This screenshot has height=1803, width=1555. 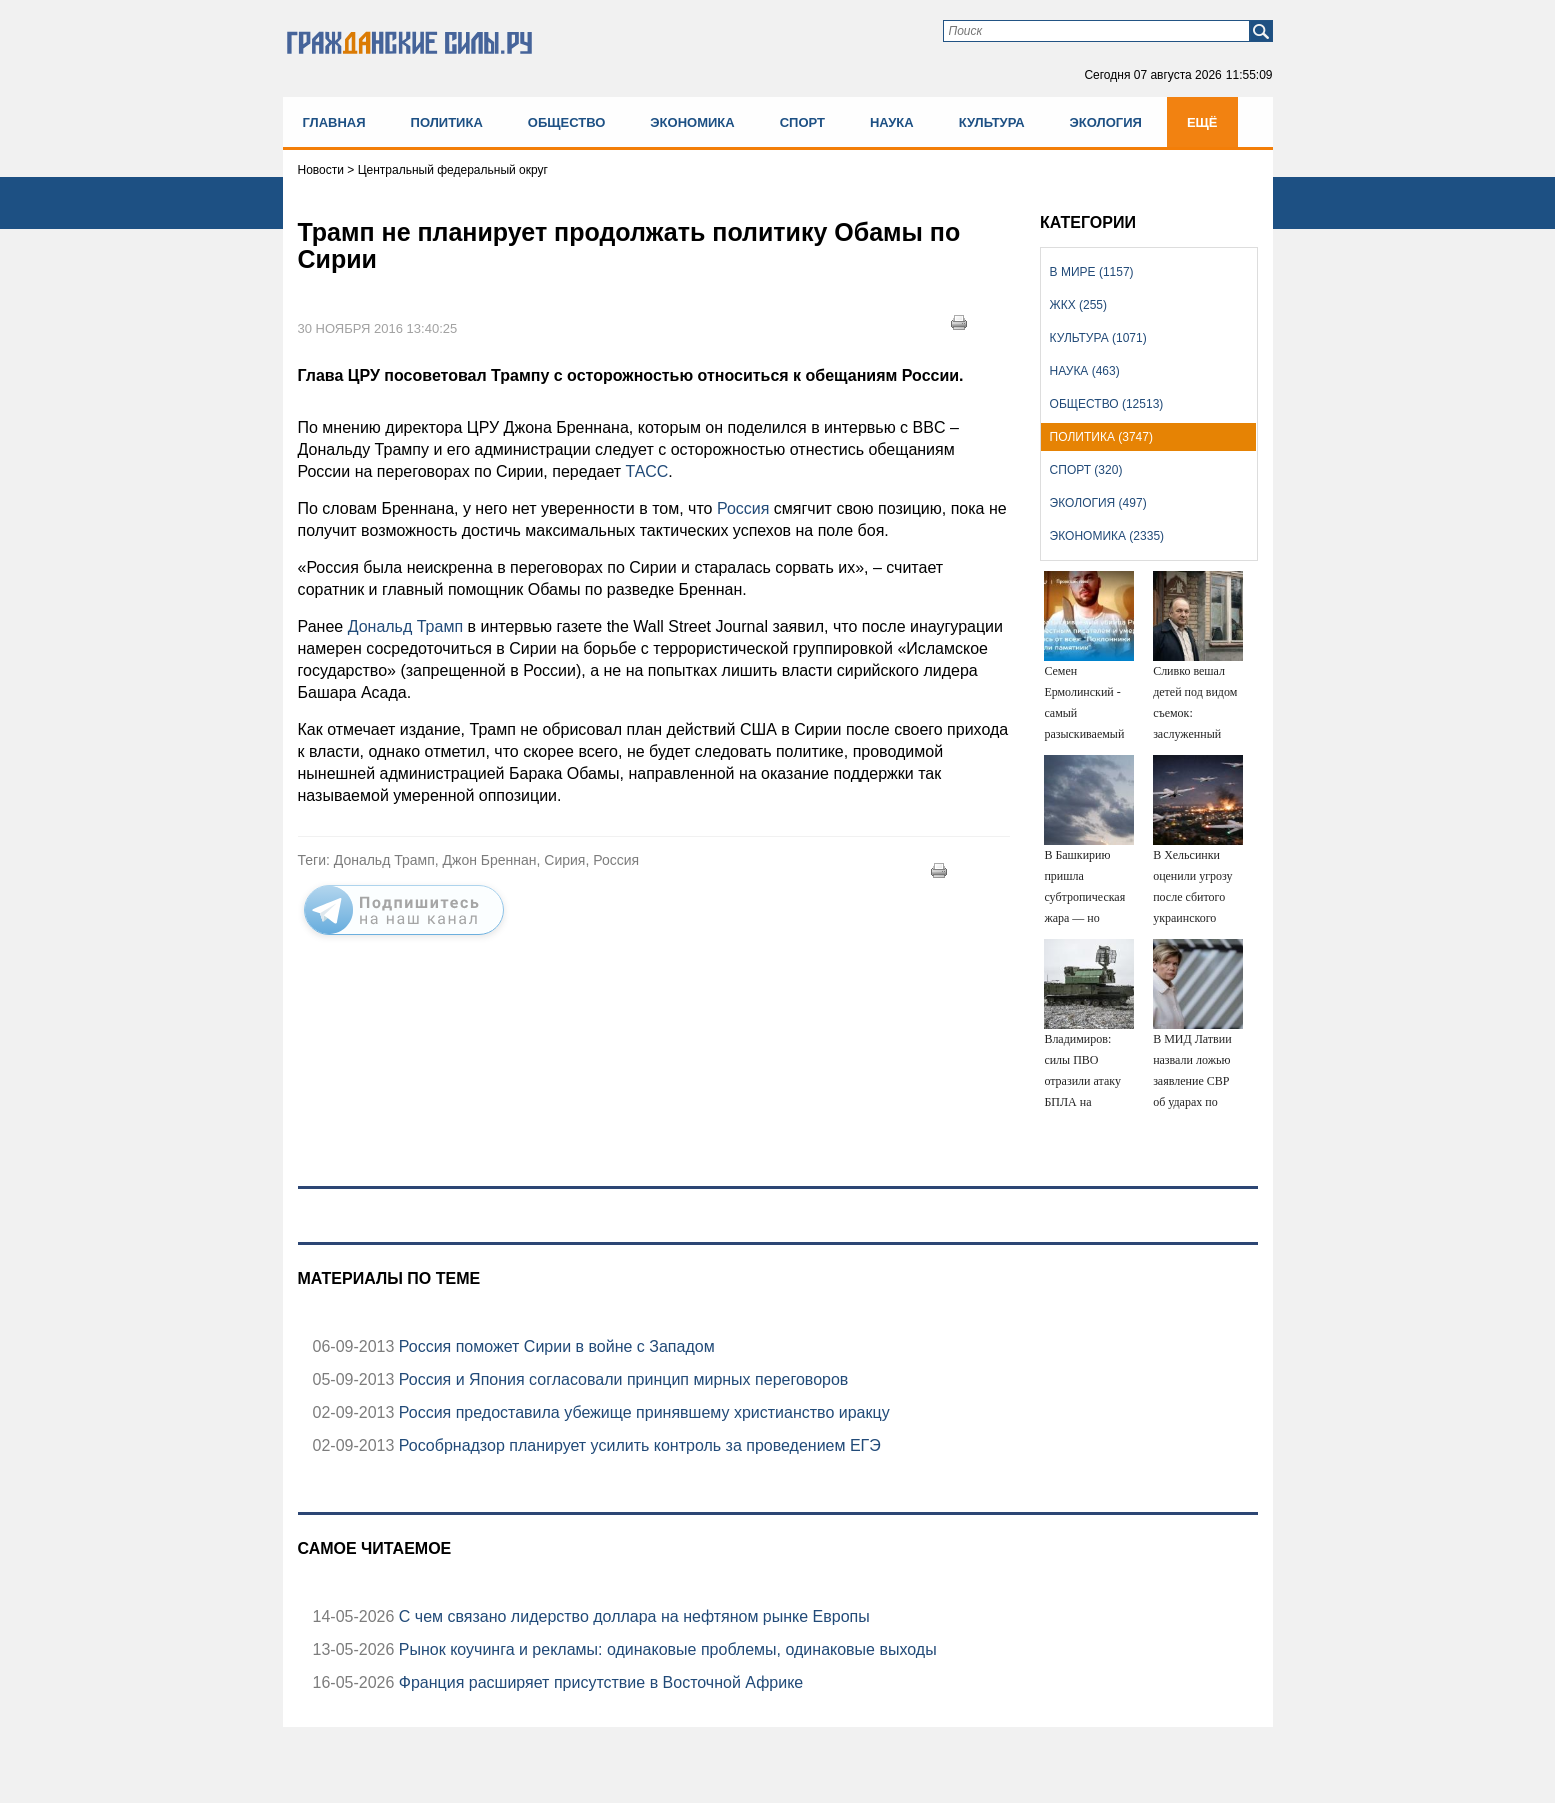 I want to click on Политика, so click(x=447, y=122).